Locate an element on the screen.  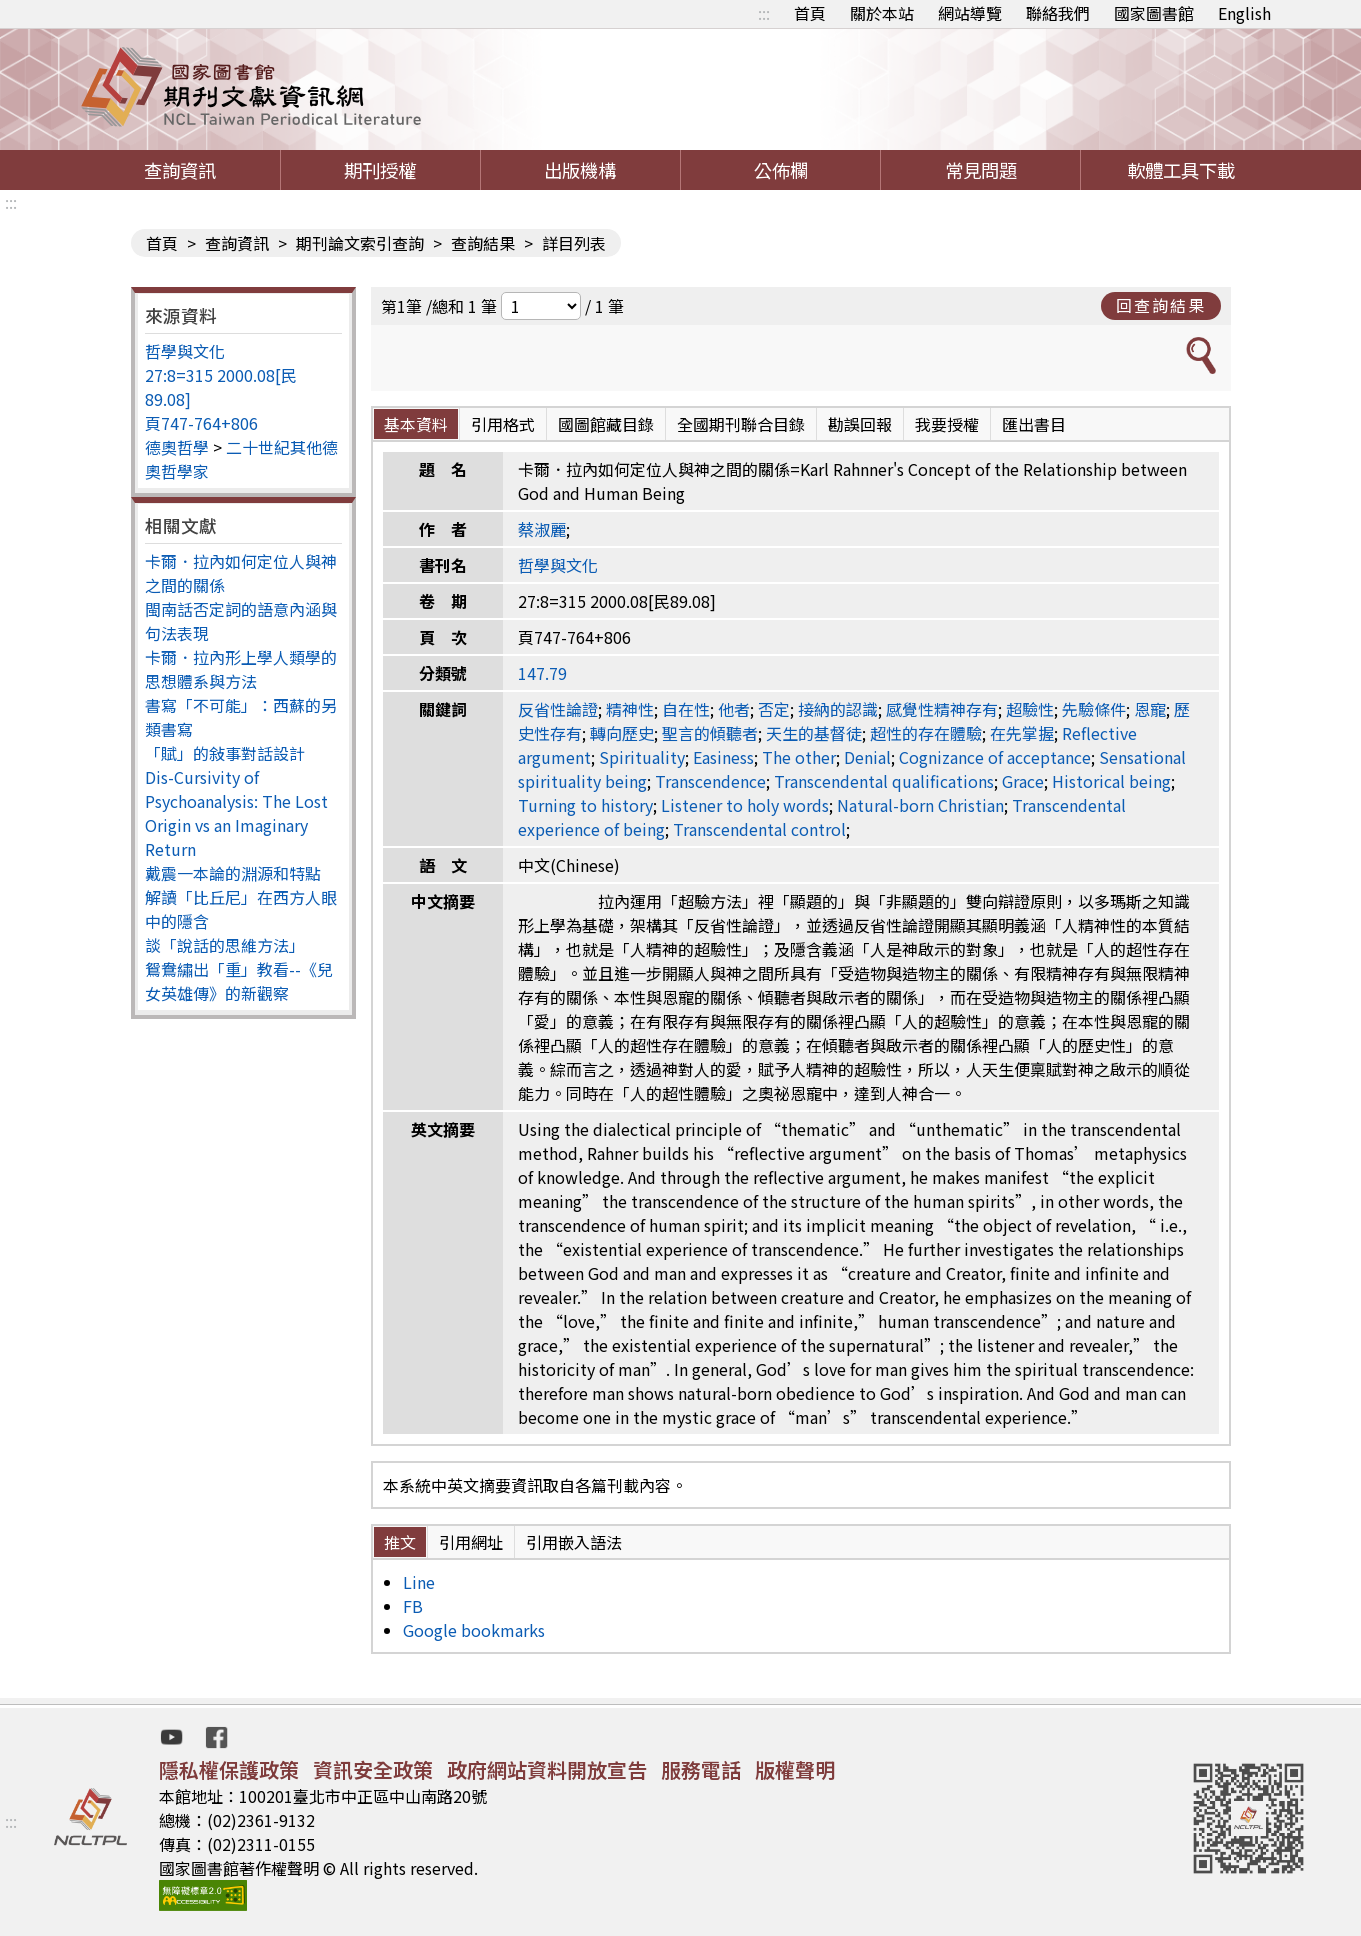
蔡淑麗 is located at coordinates (542, 529).